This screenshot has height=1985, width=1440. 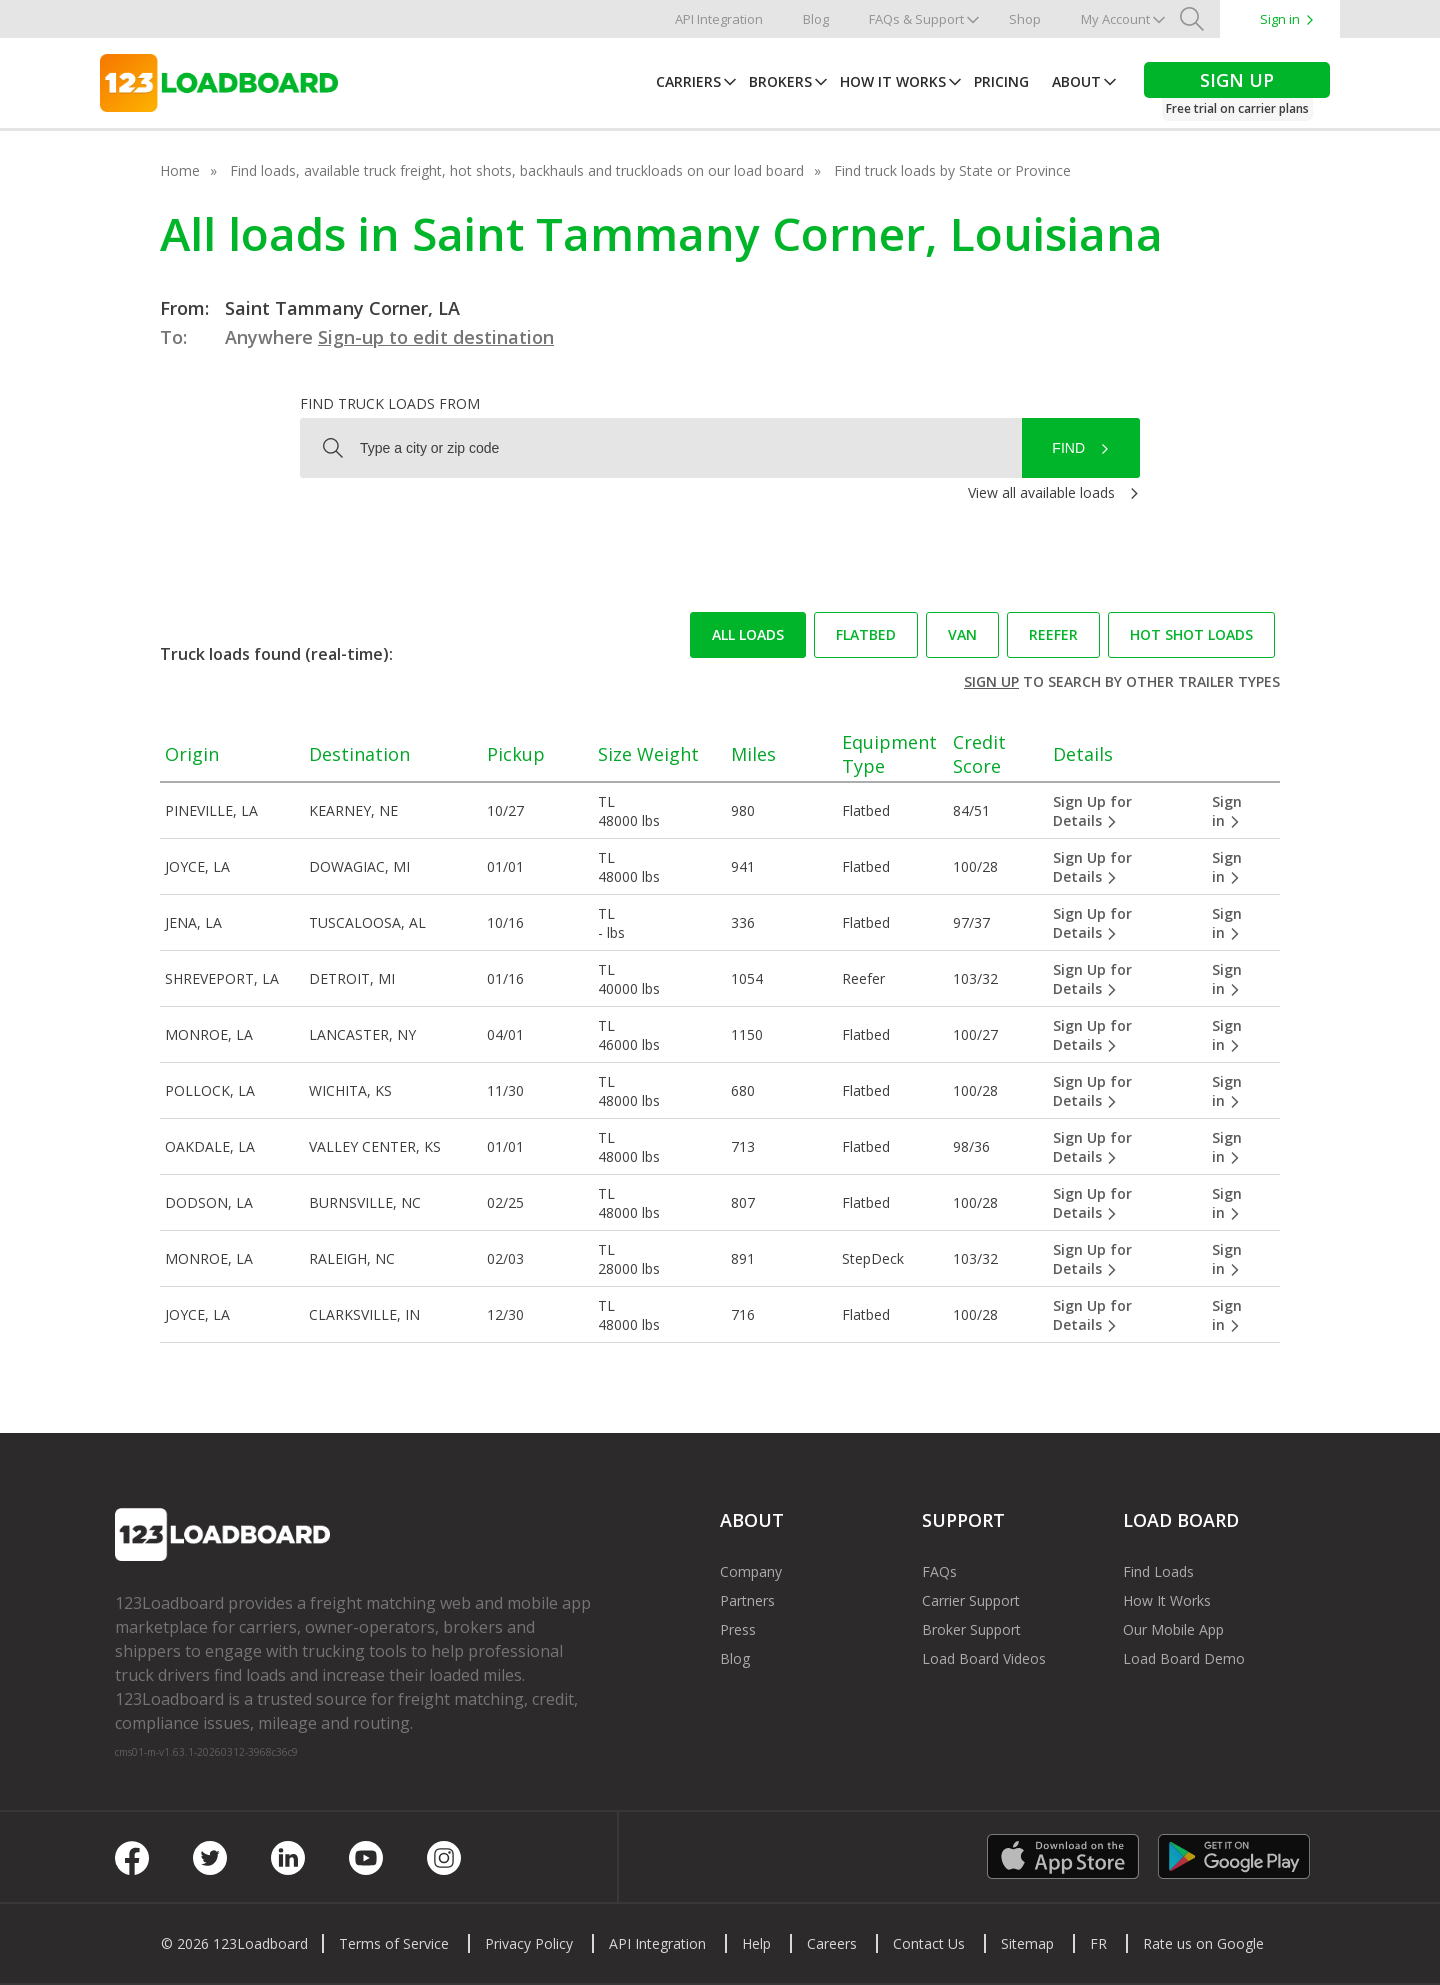 I want to click on Reefer, so click(x=1053, y=634).